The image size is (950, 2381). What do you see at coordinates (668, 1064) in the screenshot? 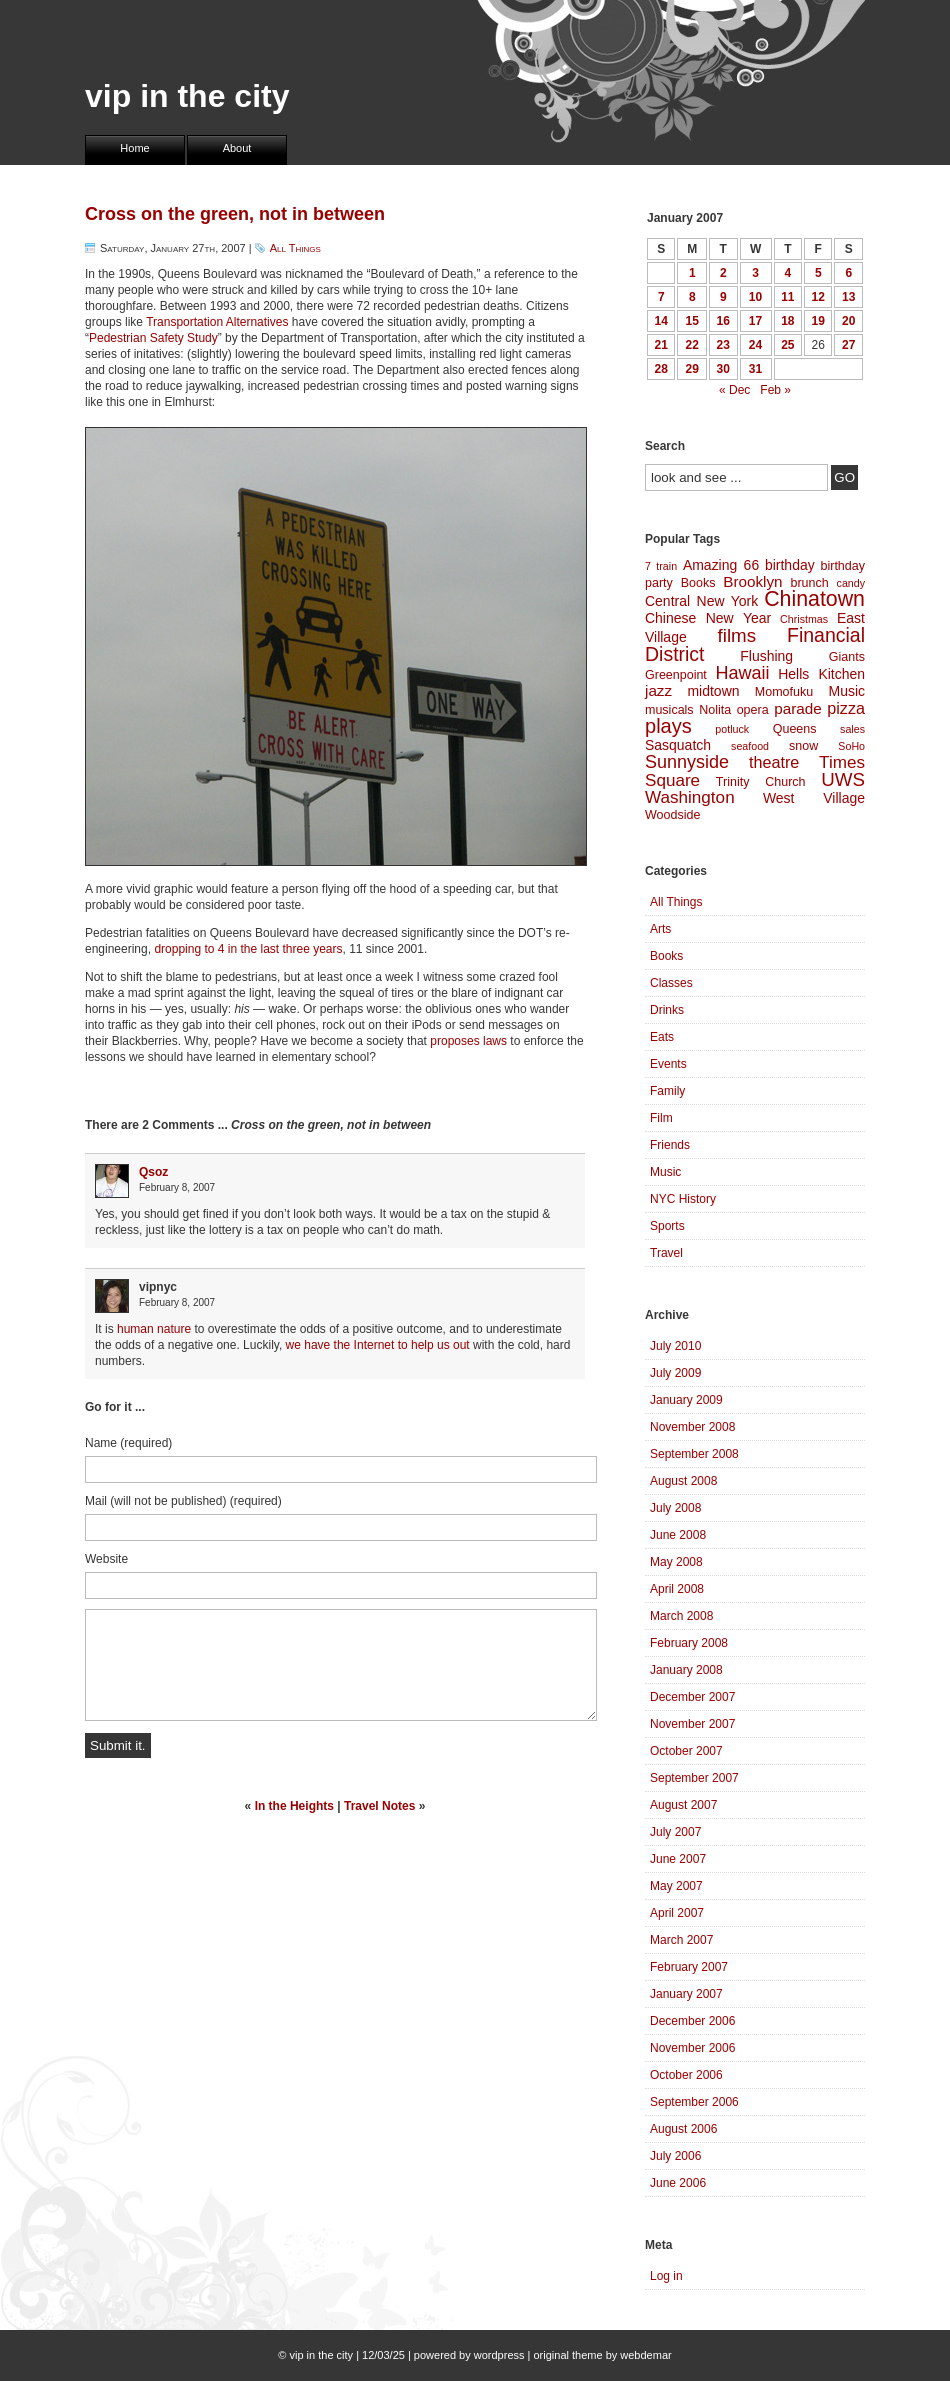
I see `Events` at bounding box center [668, 1064].